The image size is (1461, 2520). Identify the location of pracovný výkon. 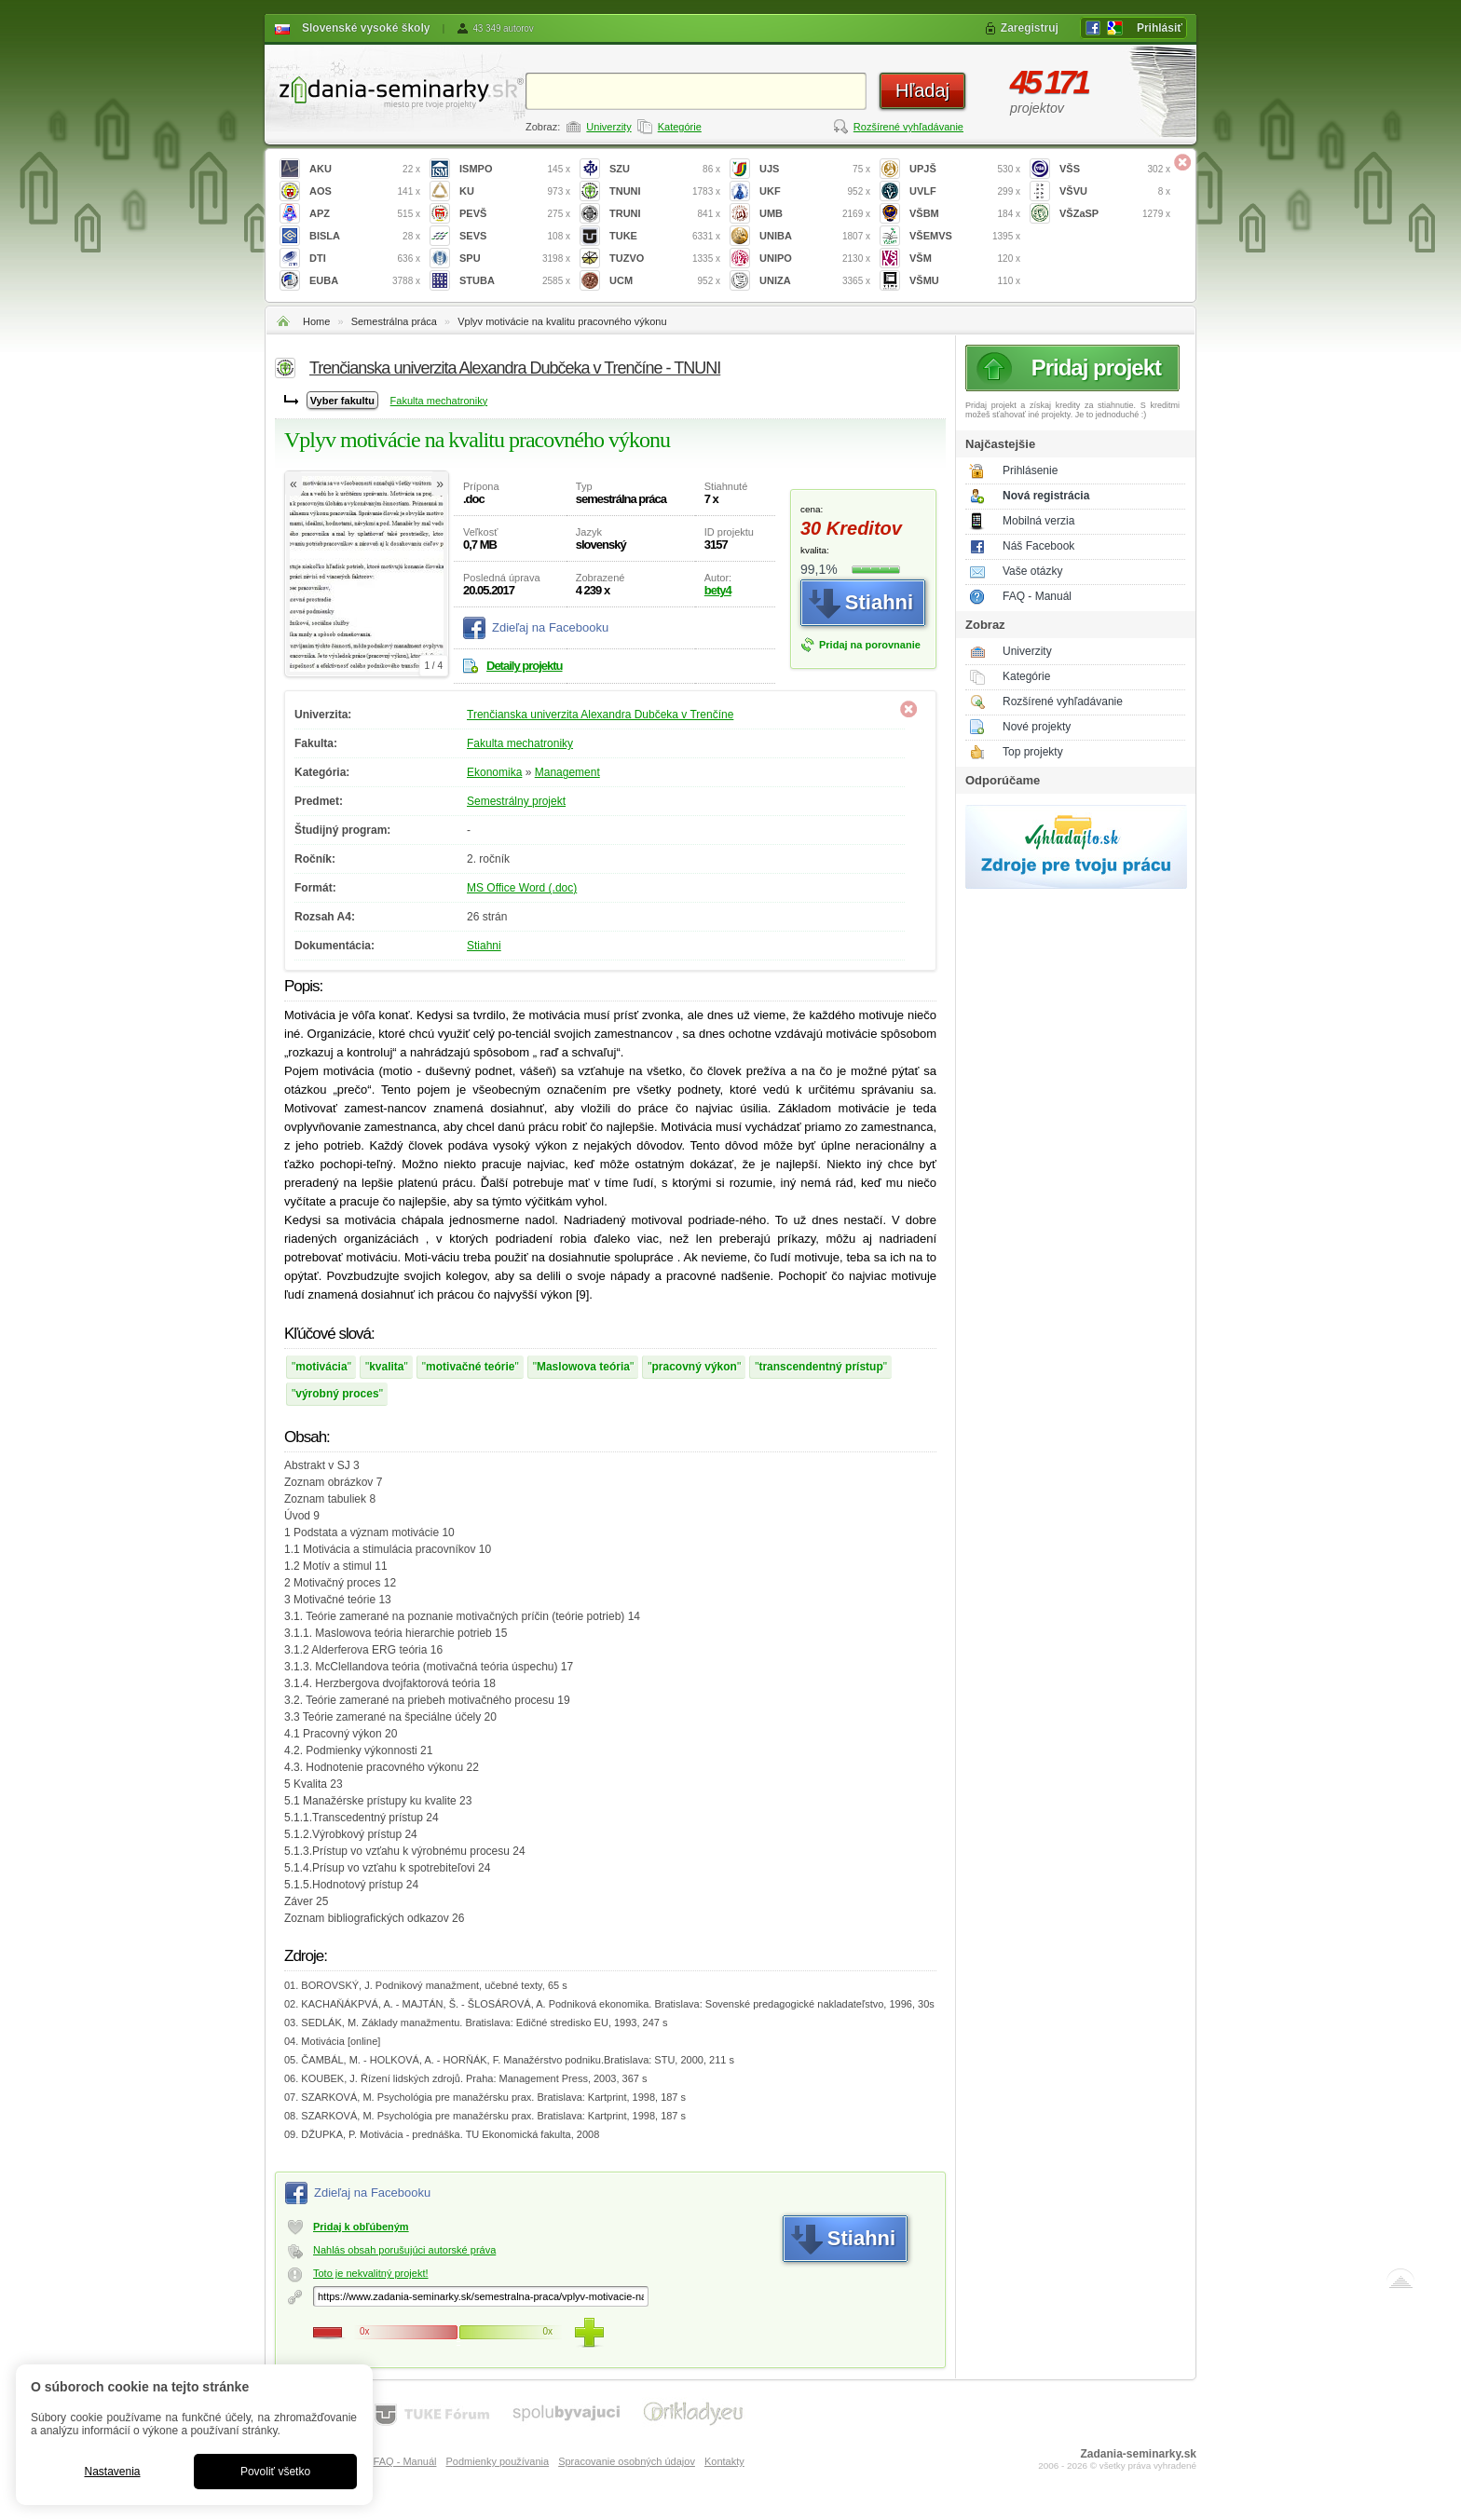
(694, 1366).